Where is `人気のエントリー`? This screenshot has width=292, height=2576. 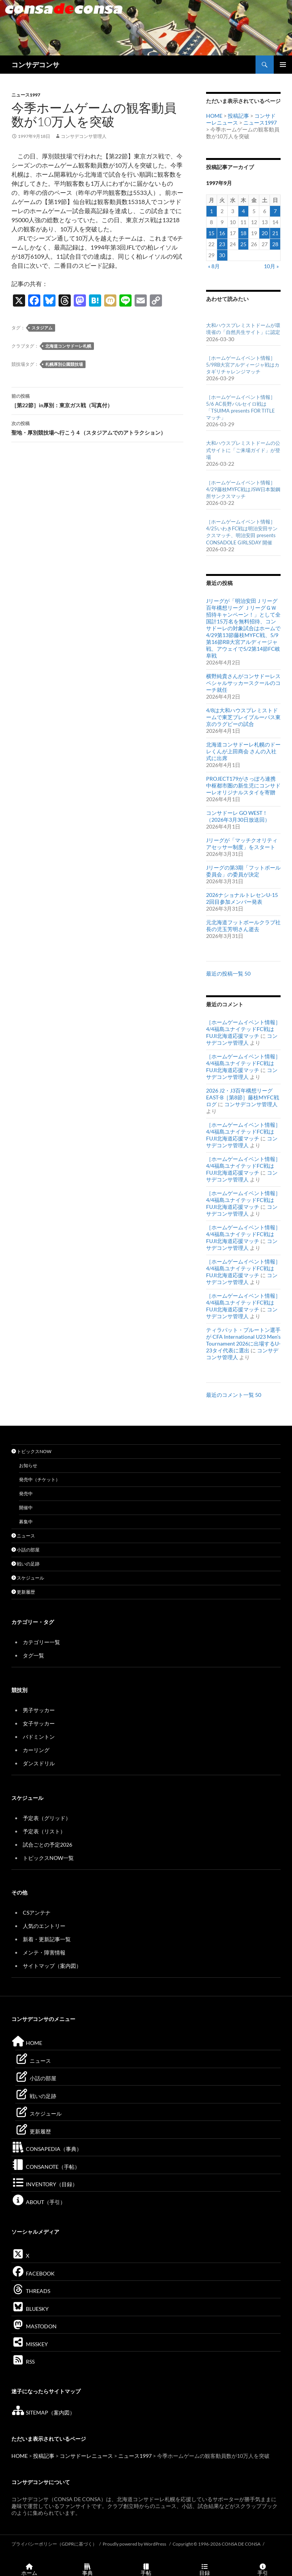
人気のエントリー is located at coordinates (44, 1926).